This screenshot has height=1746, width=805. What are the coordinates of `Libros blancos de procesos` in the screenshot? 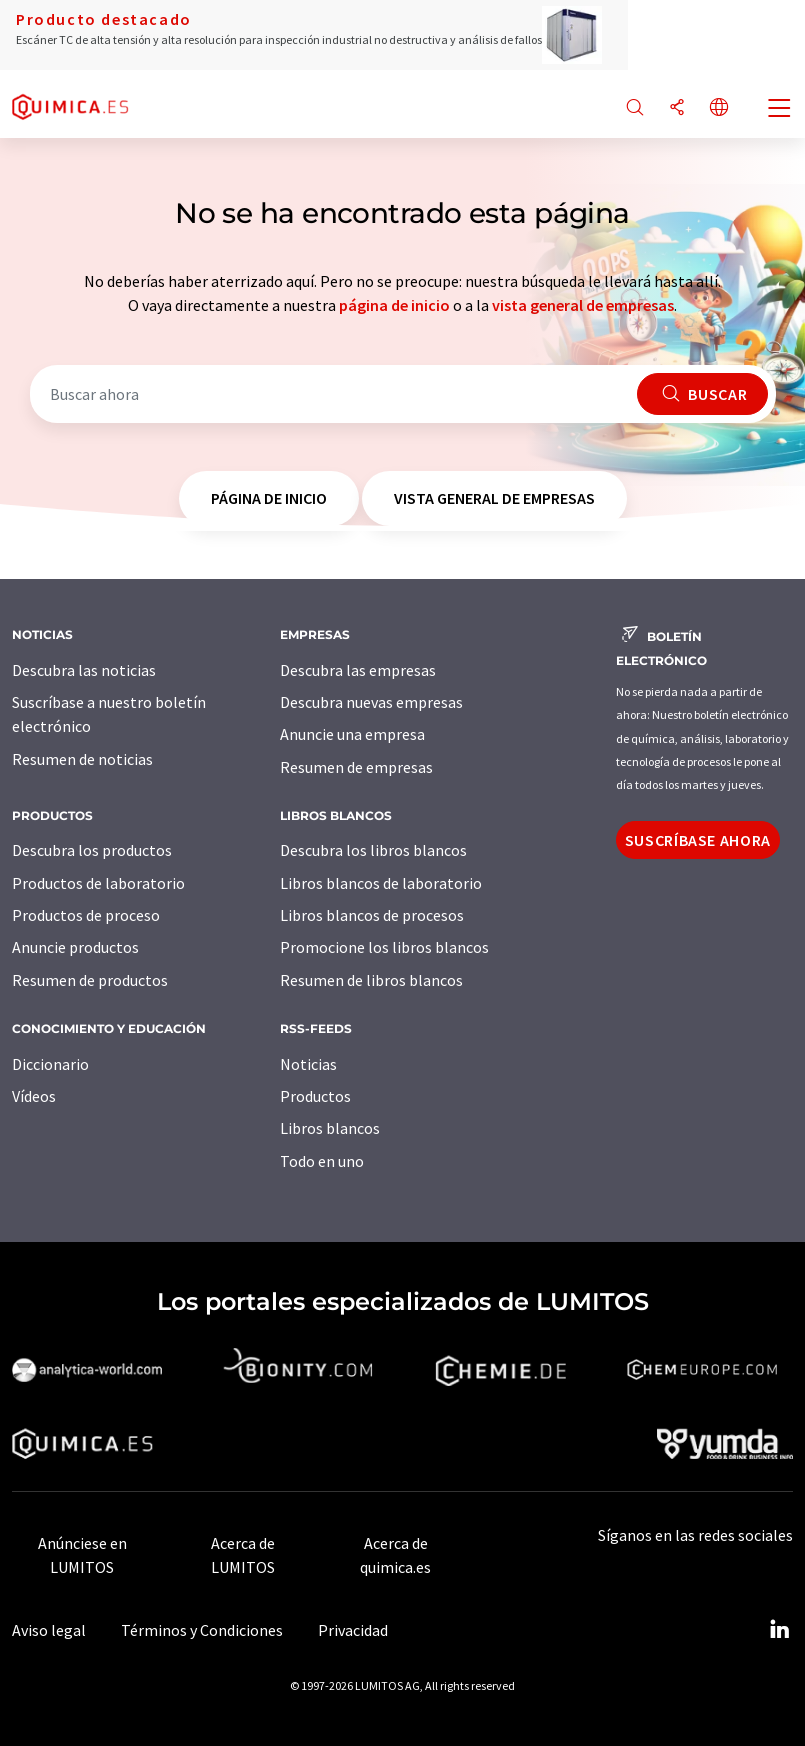 It's located at (372, 915).